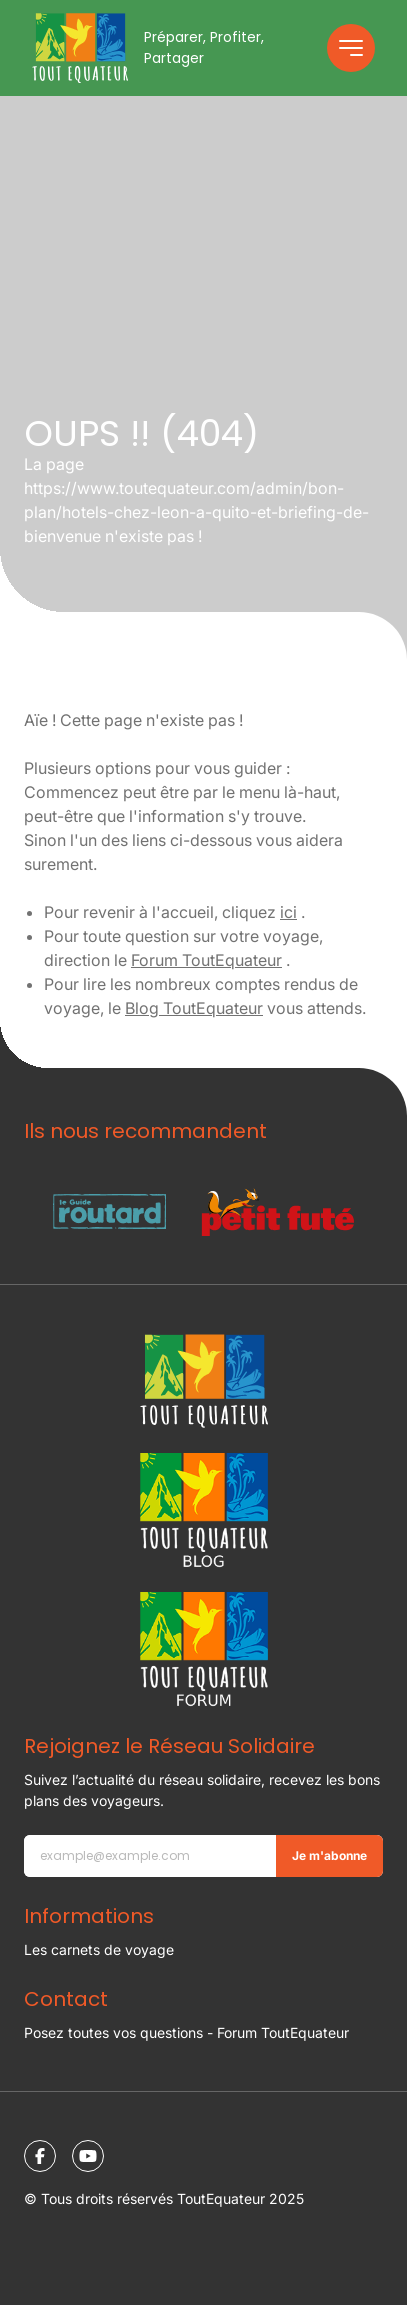 This screenshot has height=2305, width=407. Describe the element at coordinates (288, 912) in the screenshot. I see `ici` at that location.